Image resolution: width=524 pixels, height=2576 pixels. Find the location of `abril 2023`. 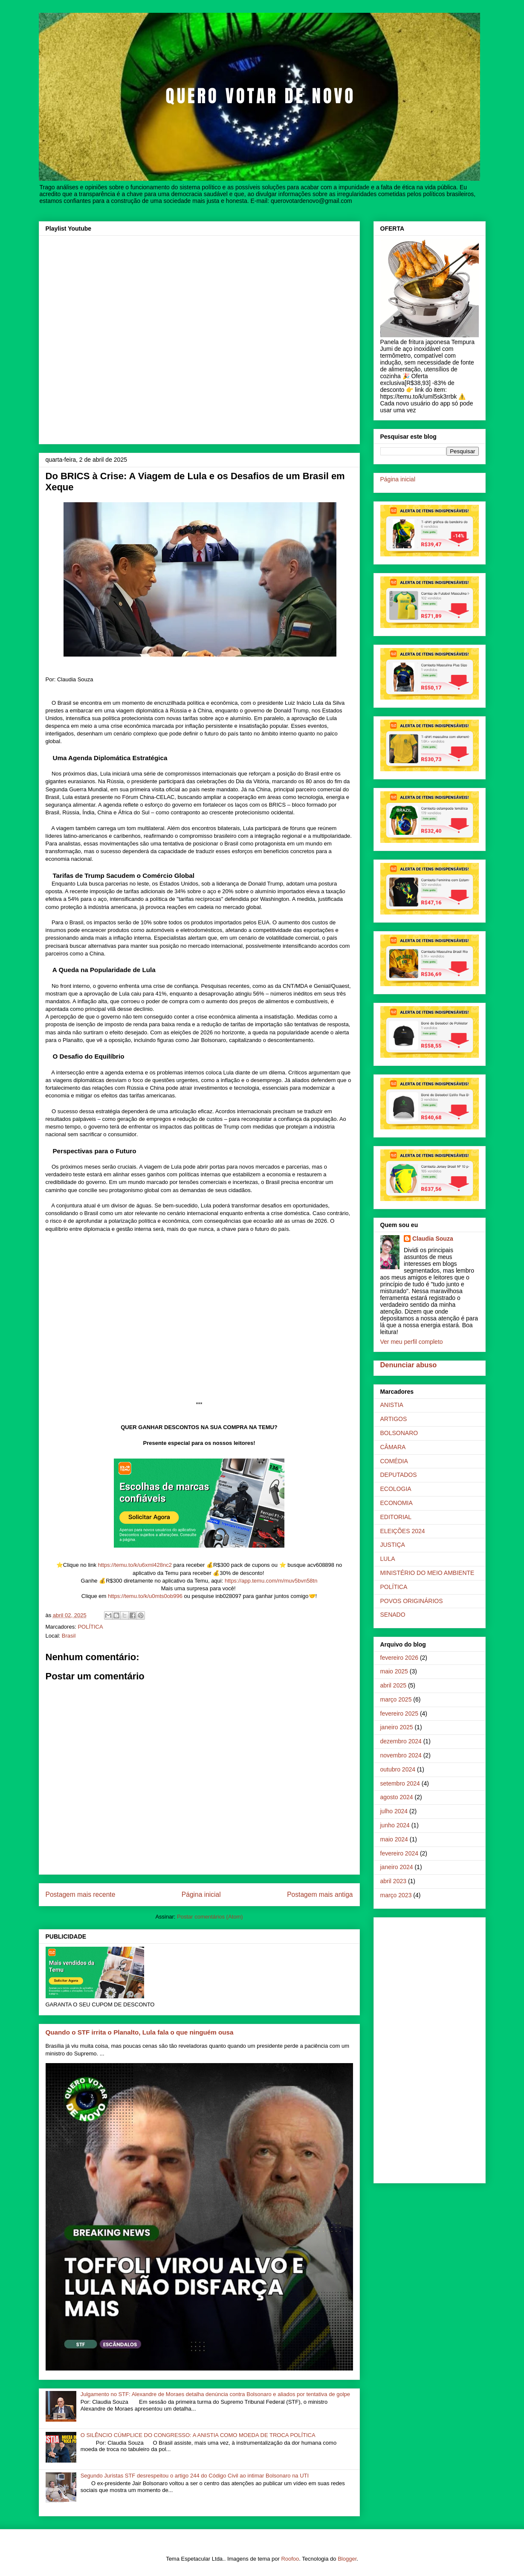

abril 2023 is located at coordinates (393, 1881).